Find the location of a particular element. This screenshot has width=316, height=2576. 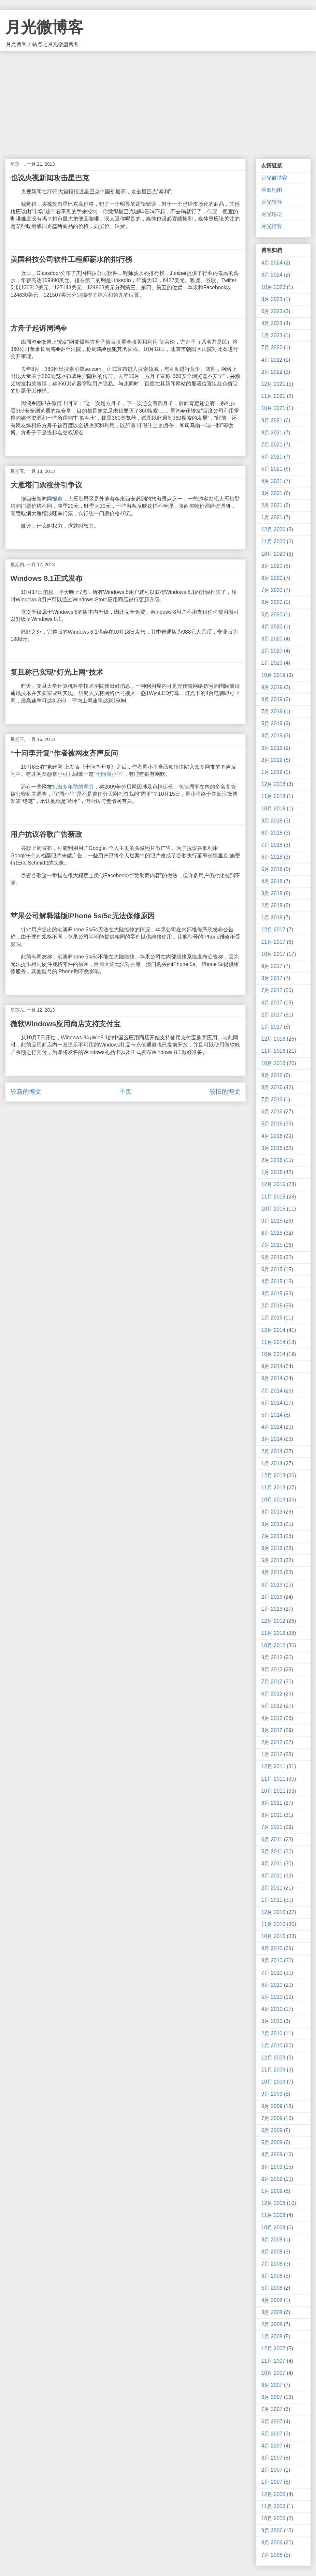

10月 2021 is located at coordinates (273, 408).